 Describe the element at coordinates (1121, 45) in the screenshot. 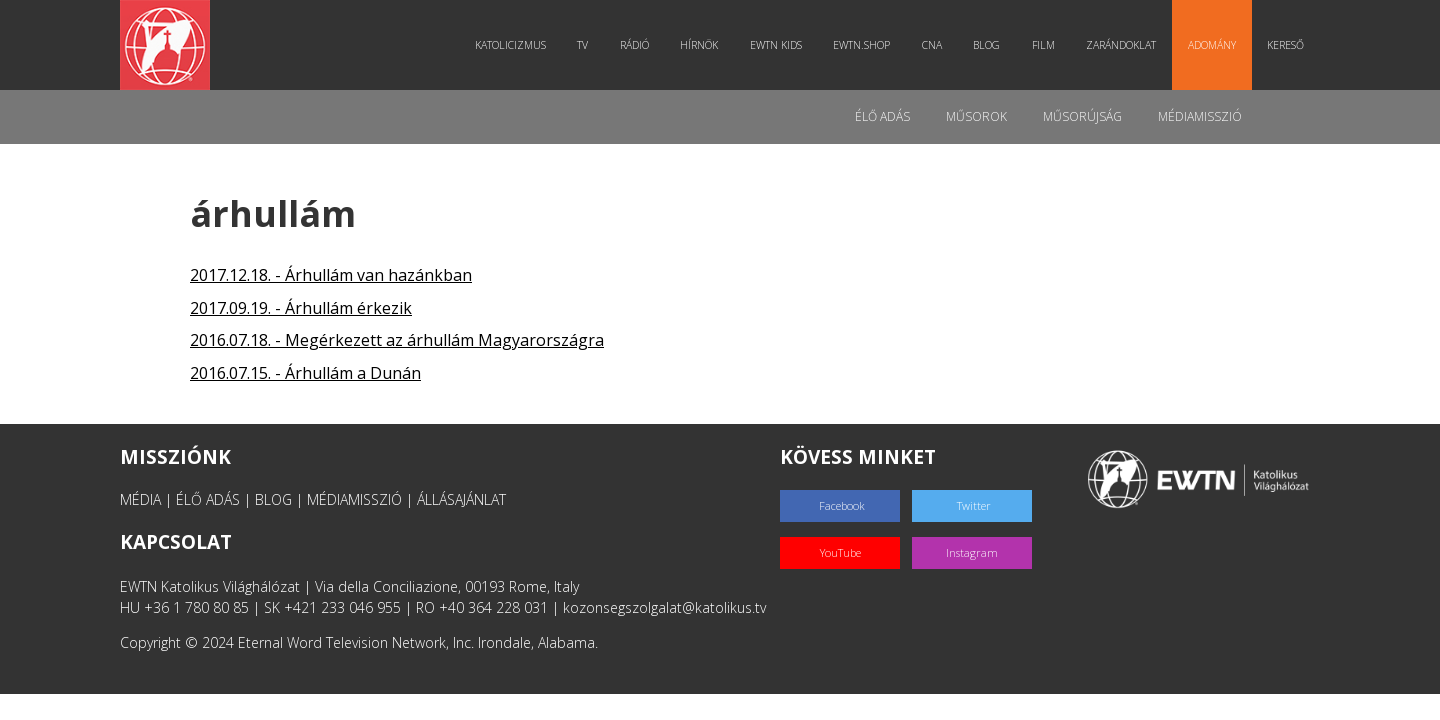

I see `Zarándoklat` at that location.